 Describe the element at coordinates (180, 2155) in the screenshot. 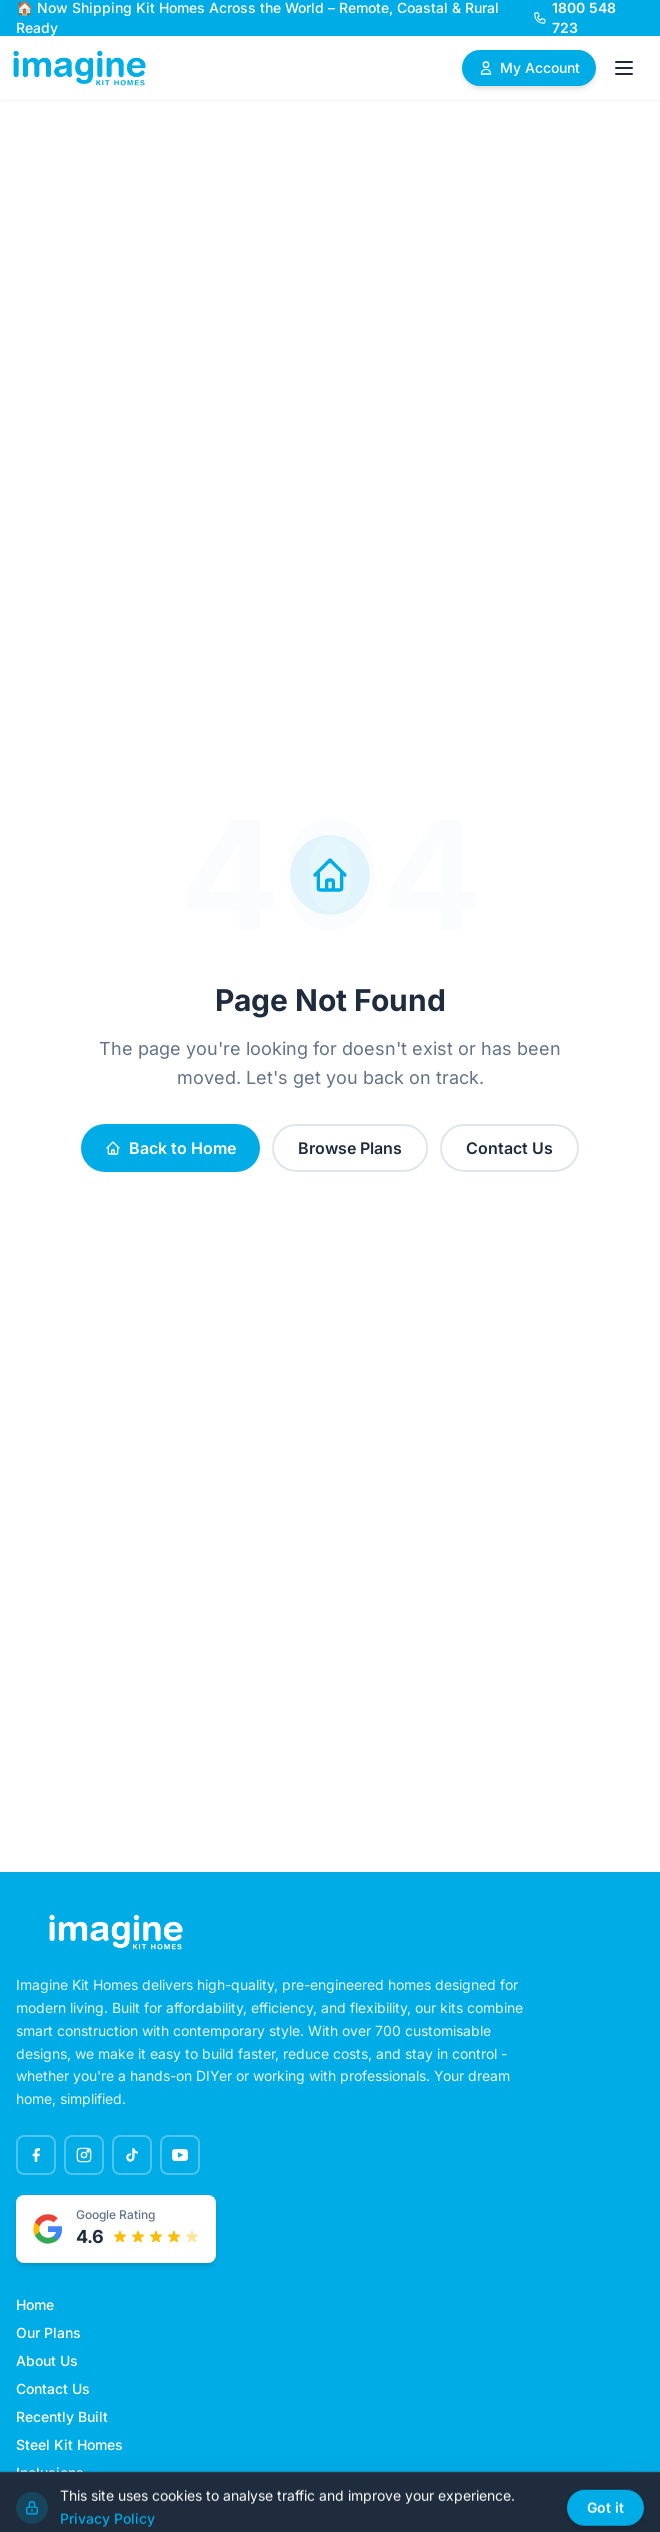

I see `[YouTube]` at that location.